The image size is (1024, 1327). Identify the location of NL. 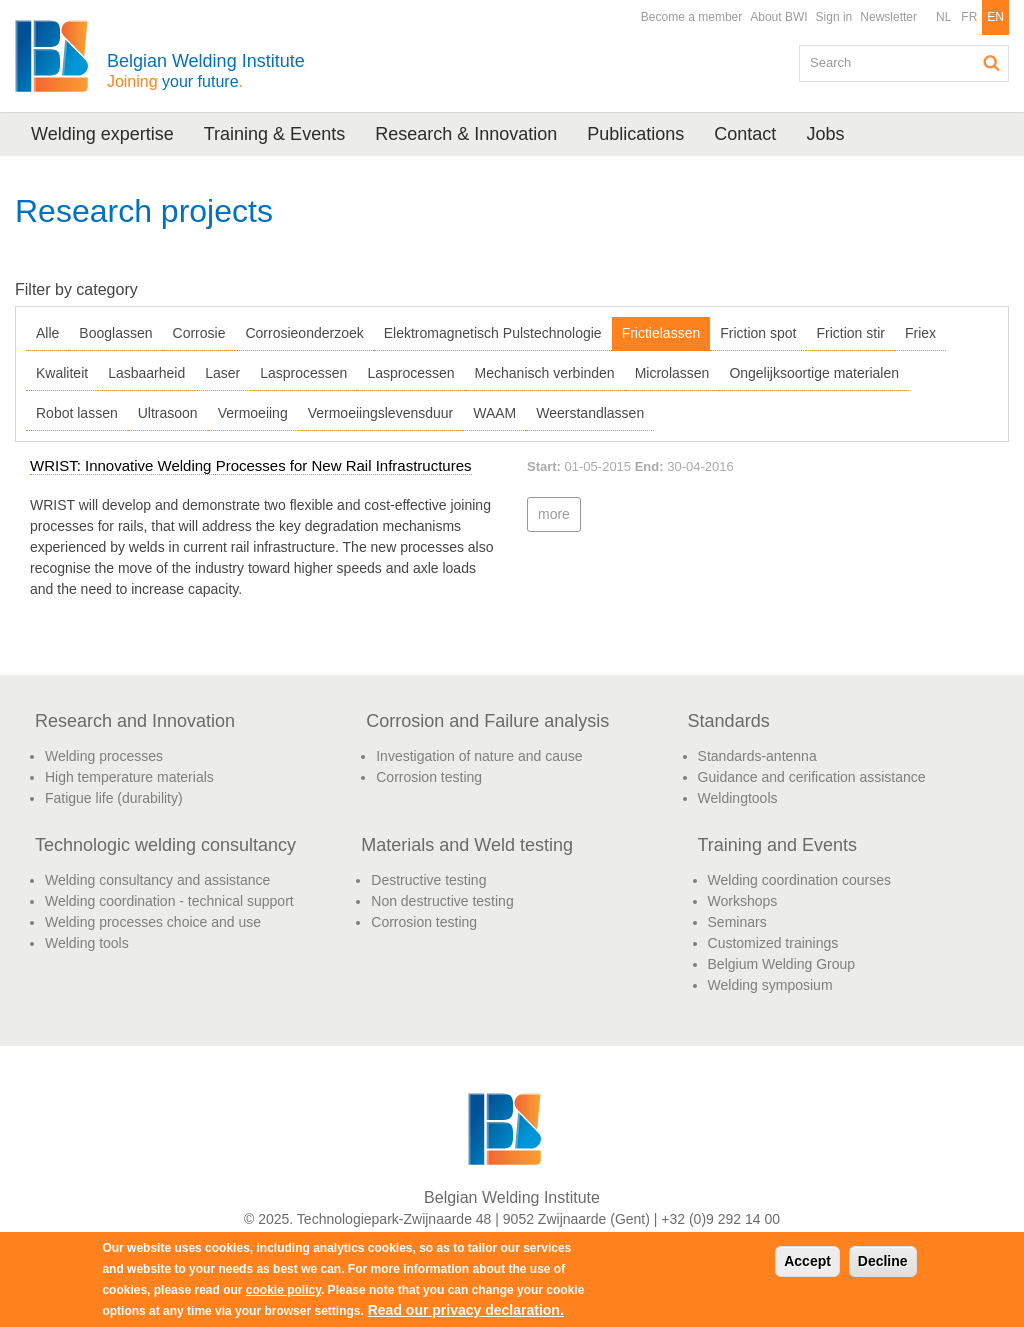
(943, 17).